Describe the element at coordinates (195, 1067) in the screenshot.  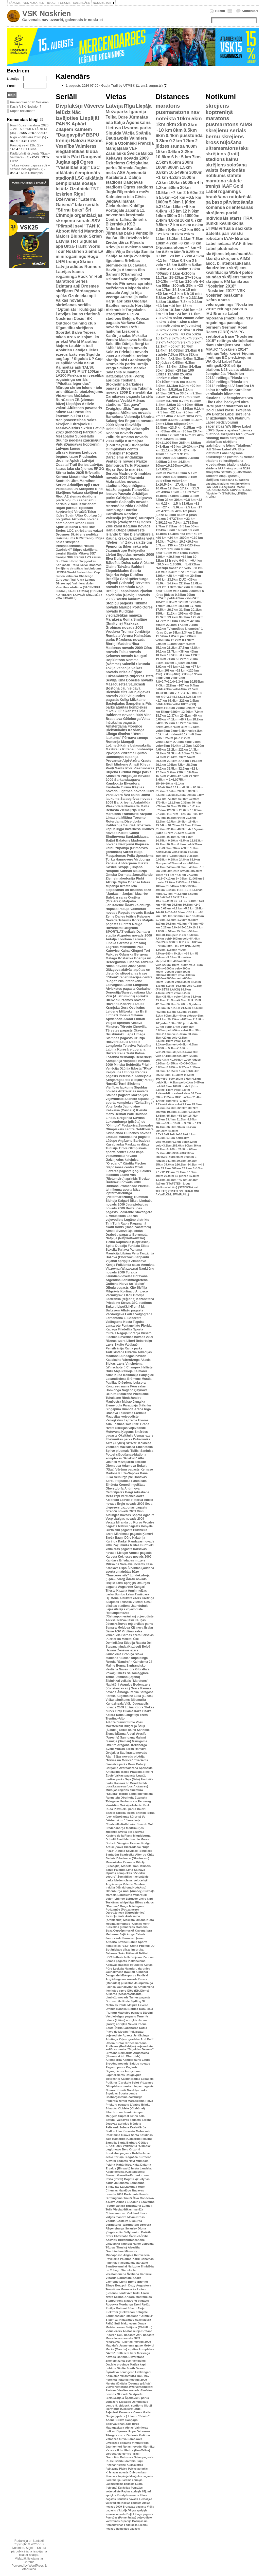
I see `1.19km` at that location.